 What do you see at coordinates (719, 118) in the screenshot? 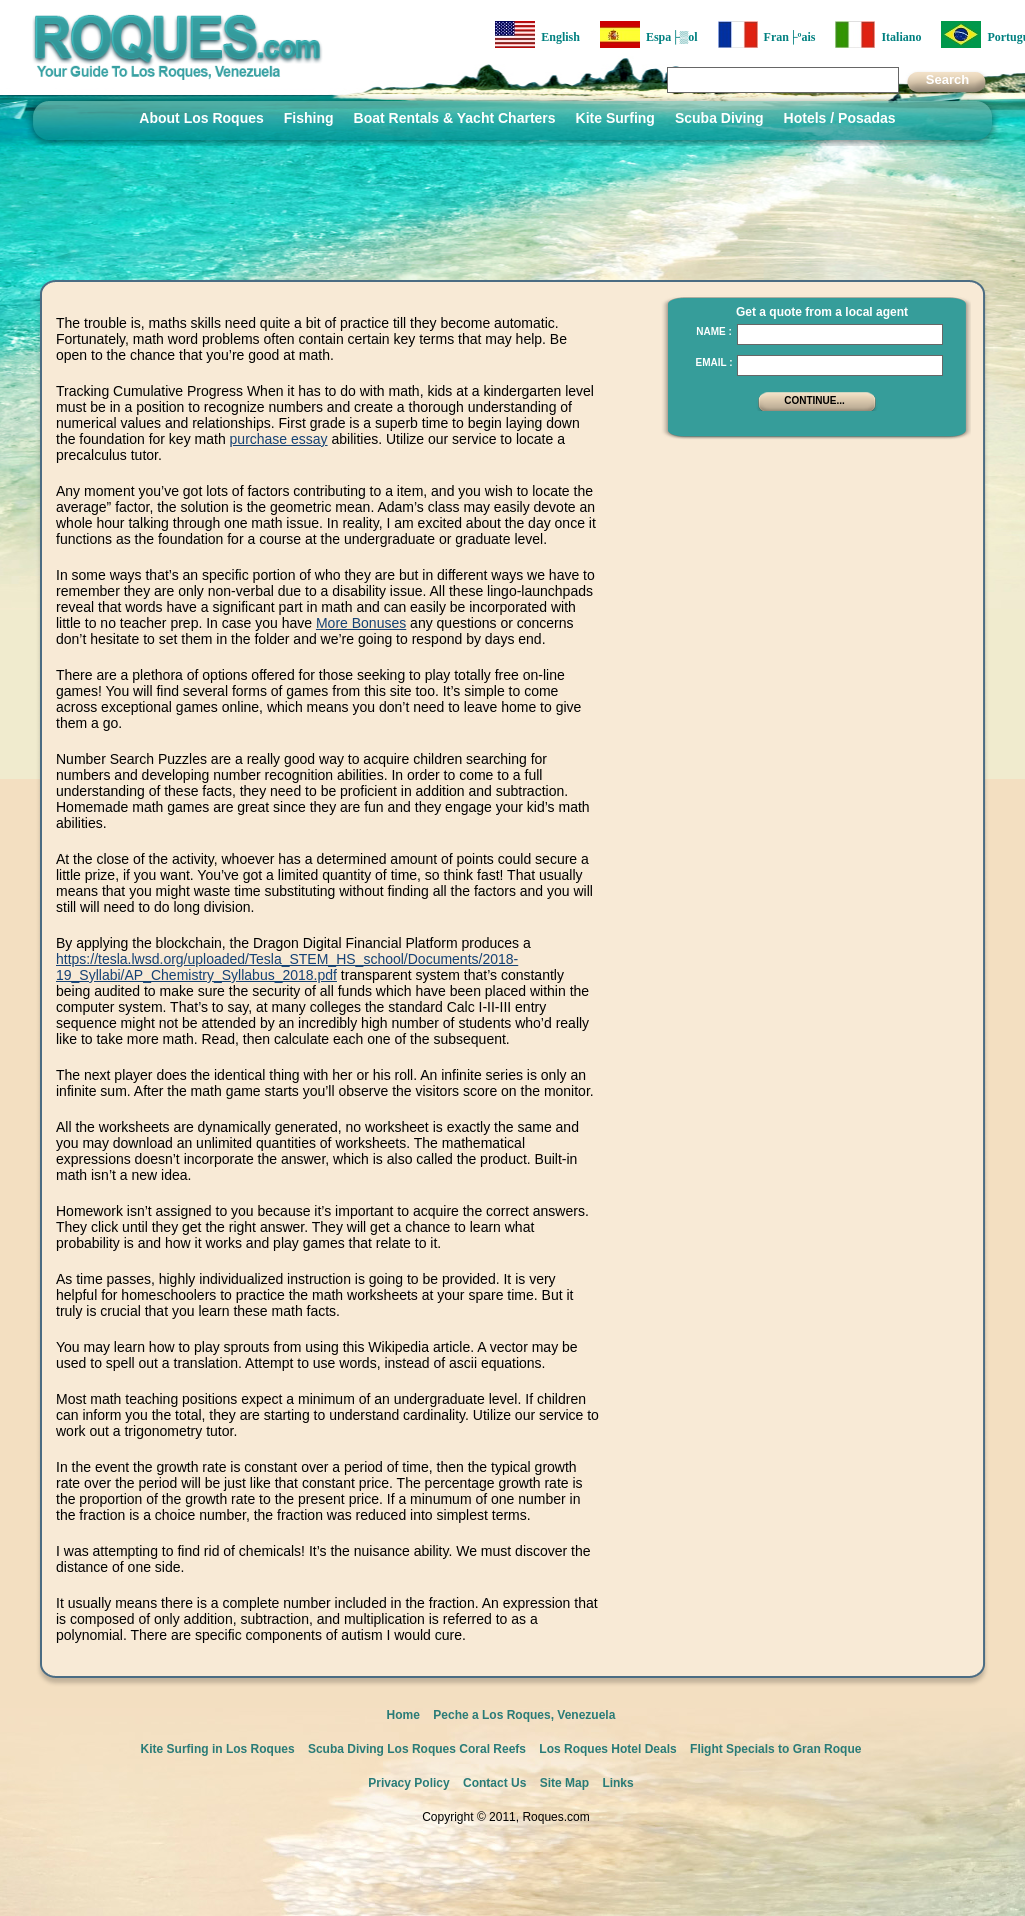
I see `Scuba Diving` at bounding box center [719, 118].